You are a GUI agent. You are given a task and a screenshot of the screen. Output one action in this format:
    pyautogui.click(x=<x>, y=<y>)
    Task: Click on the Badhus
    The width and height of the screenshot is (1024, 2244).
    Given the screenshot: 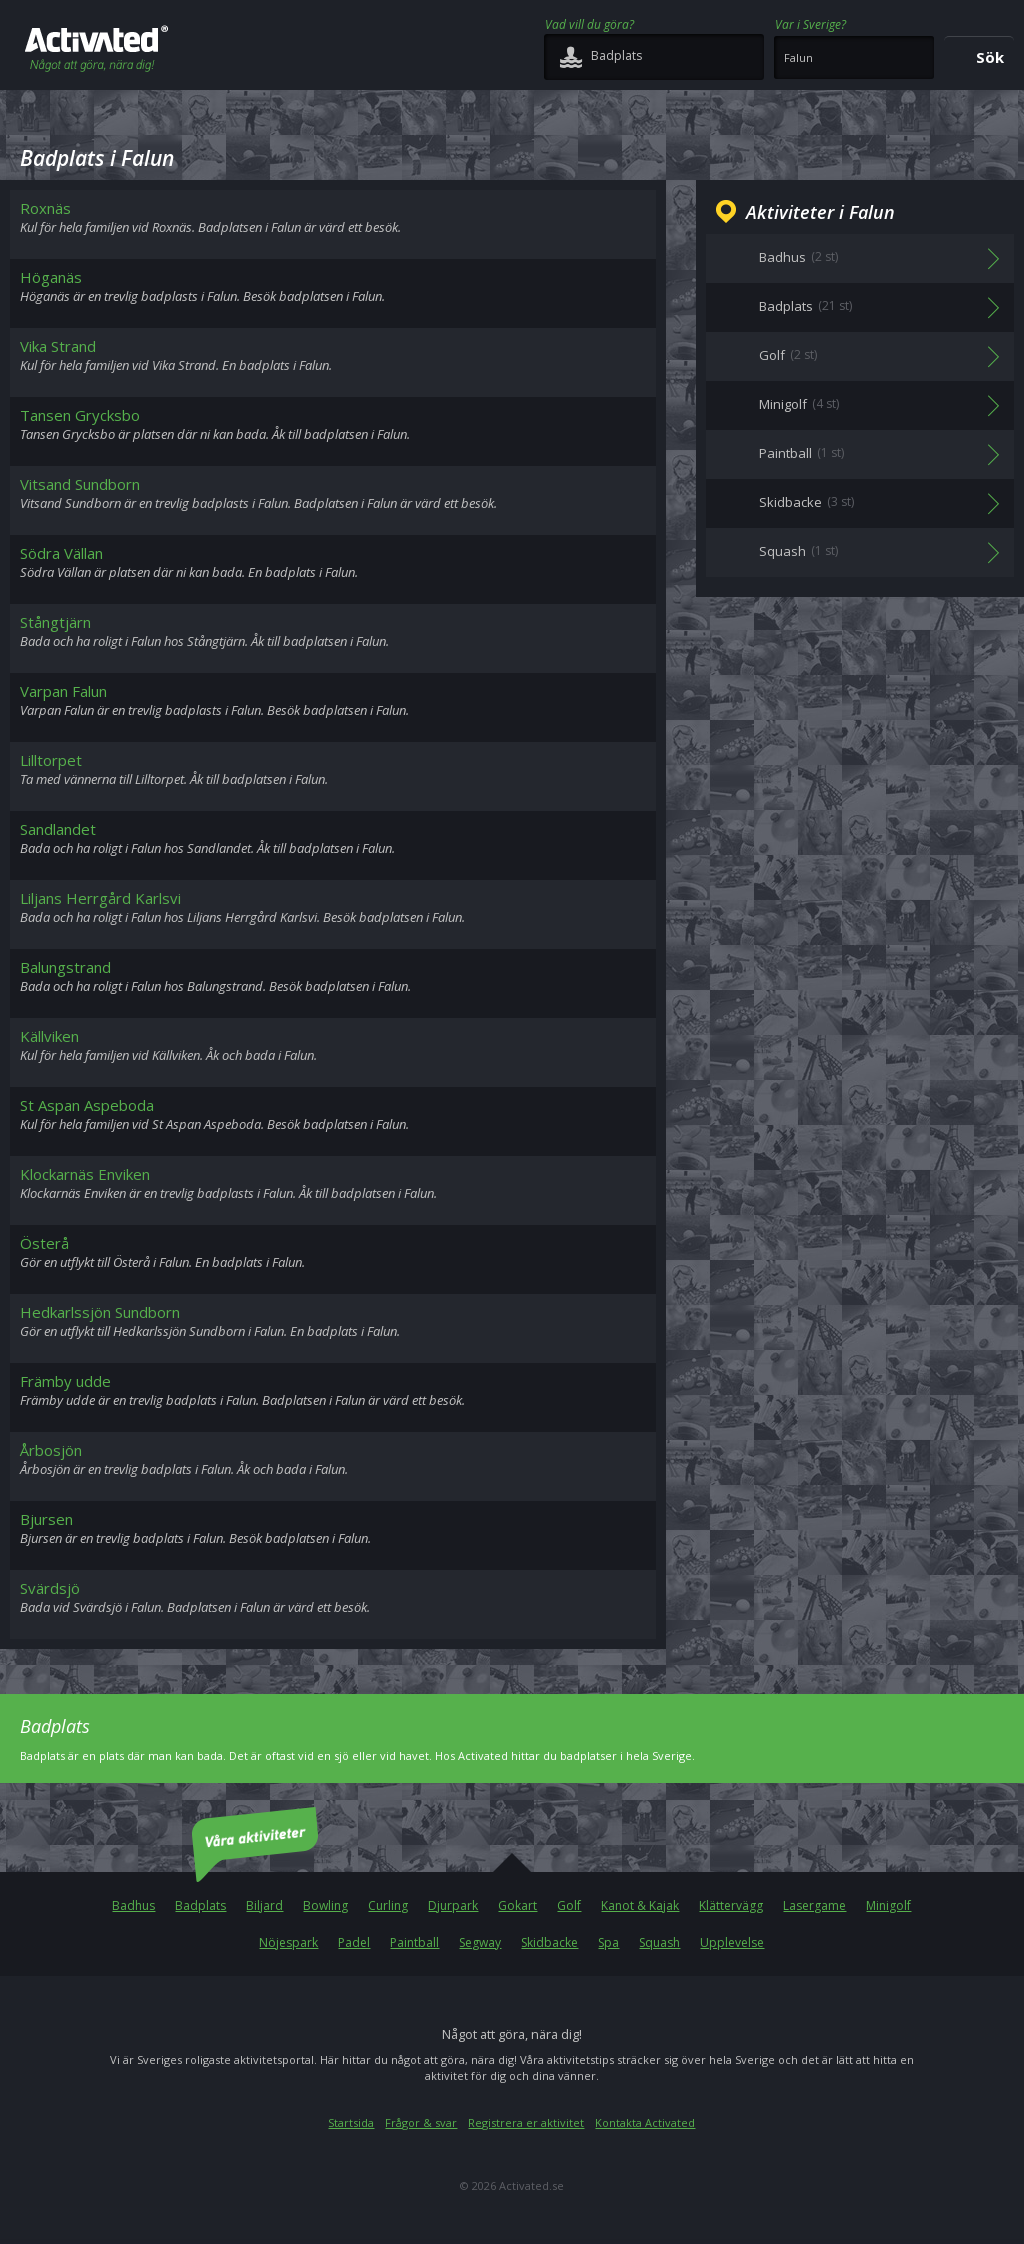 What is the action you would take?
    pyautogui.click(x=133, y=1905)
    